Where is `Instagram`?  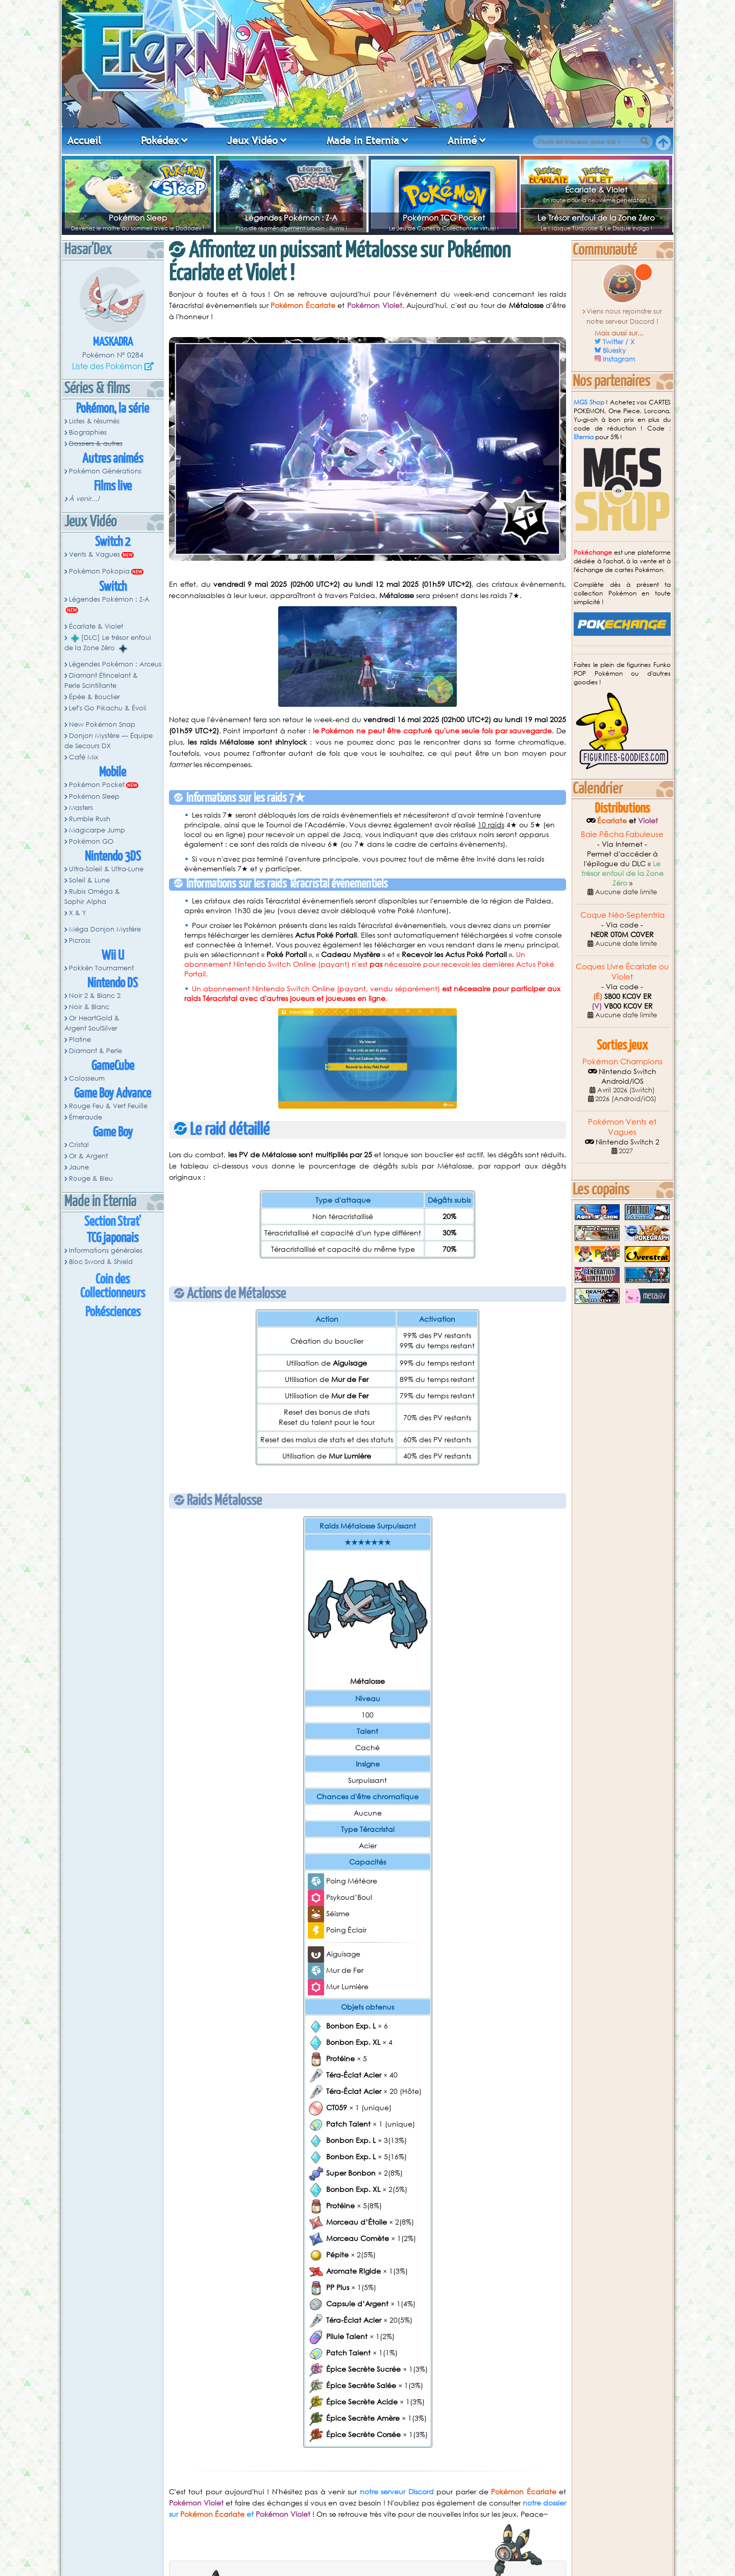
Instagram is located at coordinates (619, 359).